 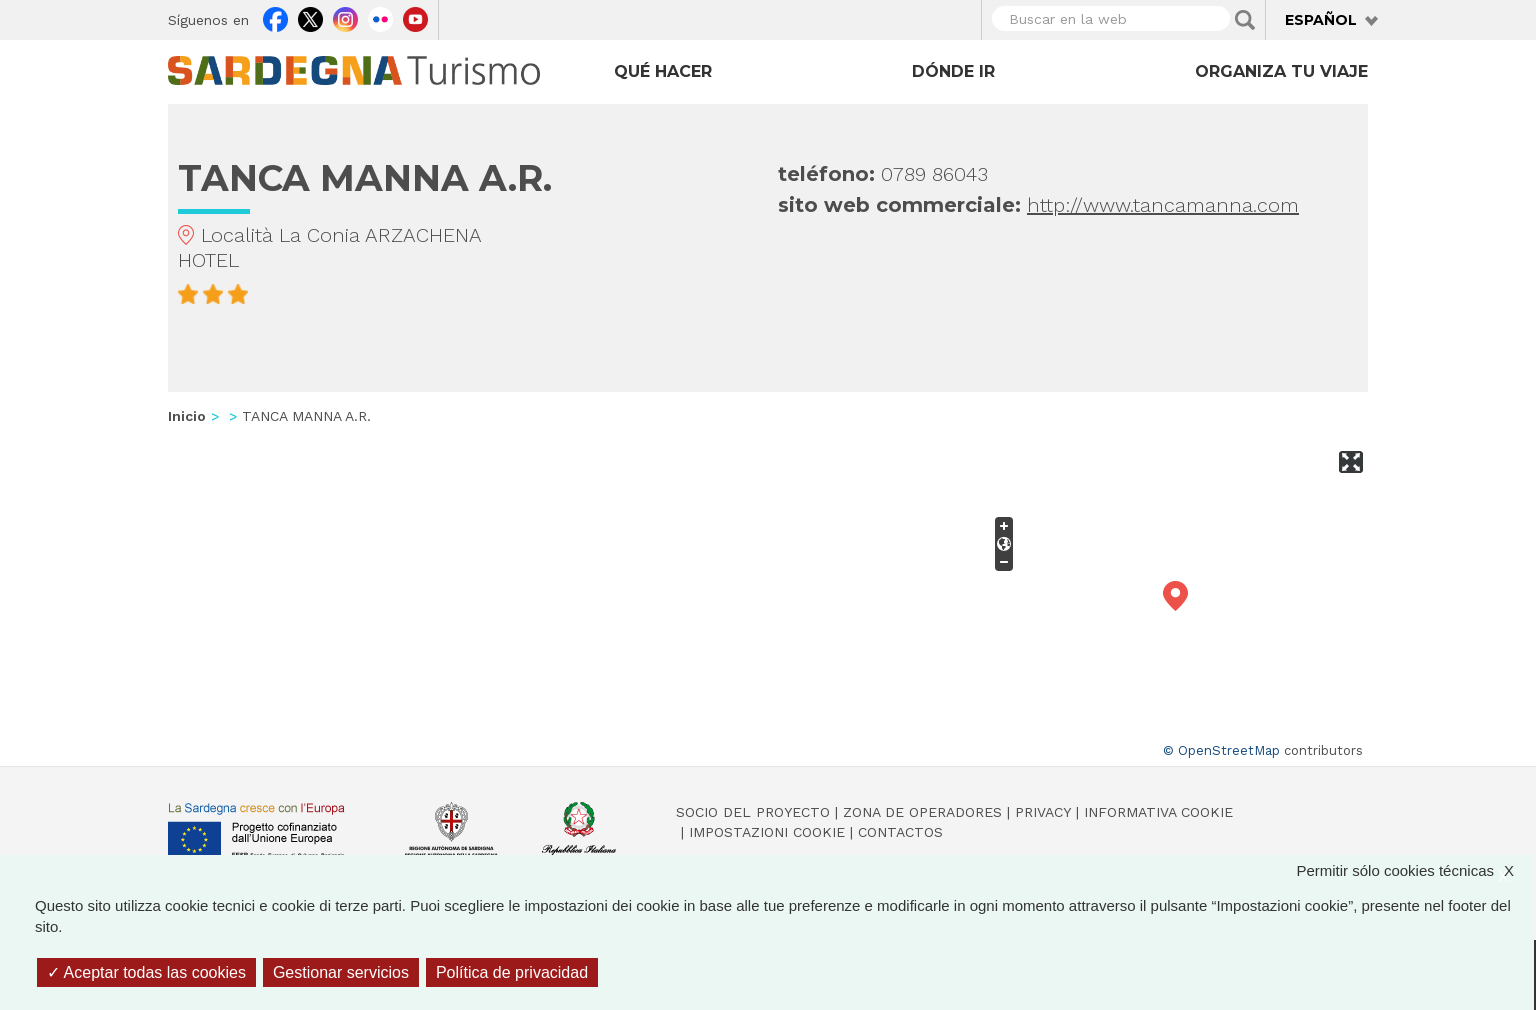 I want to click on Zona de Operadores, so click(x=922, y=812).